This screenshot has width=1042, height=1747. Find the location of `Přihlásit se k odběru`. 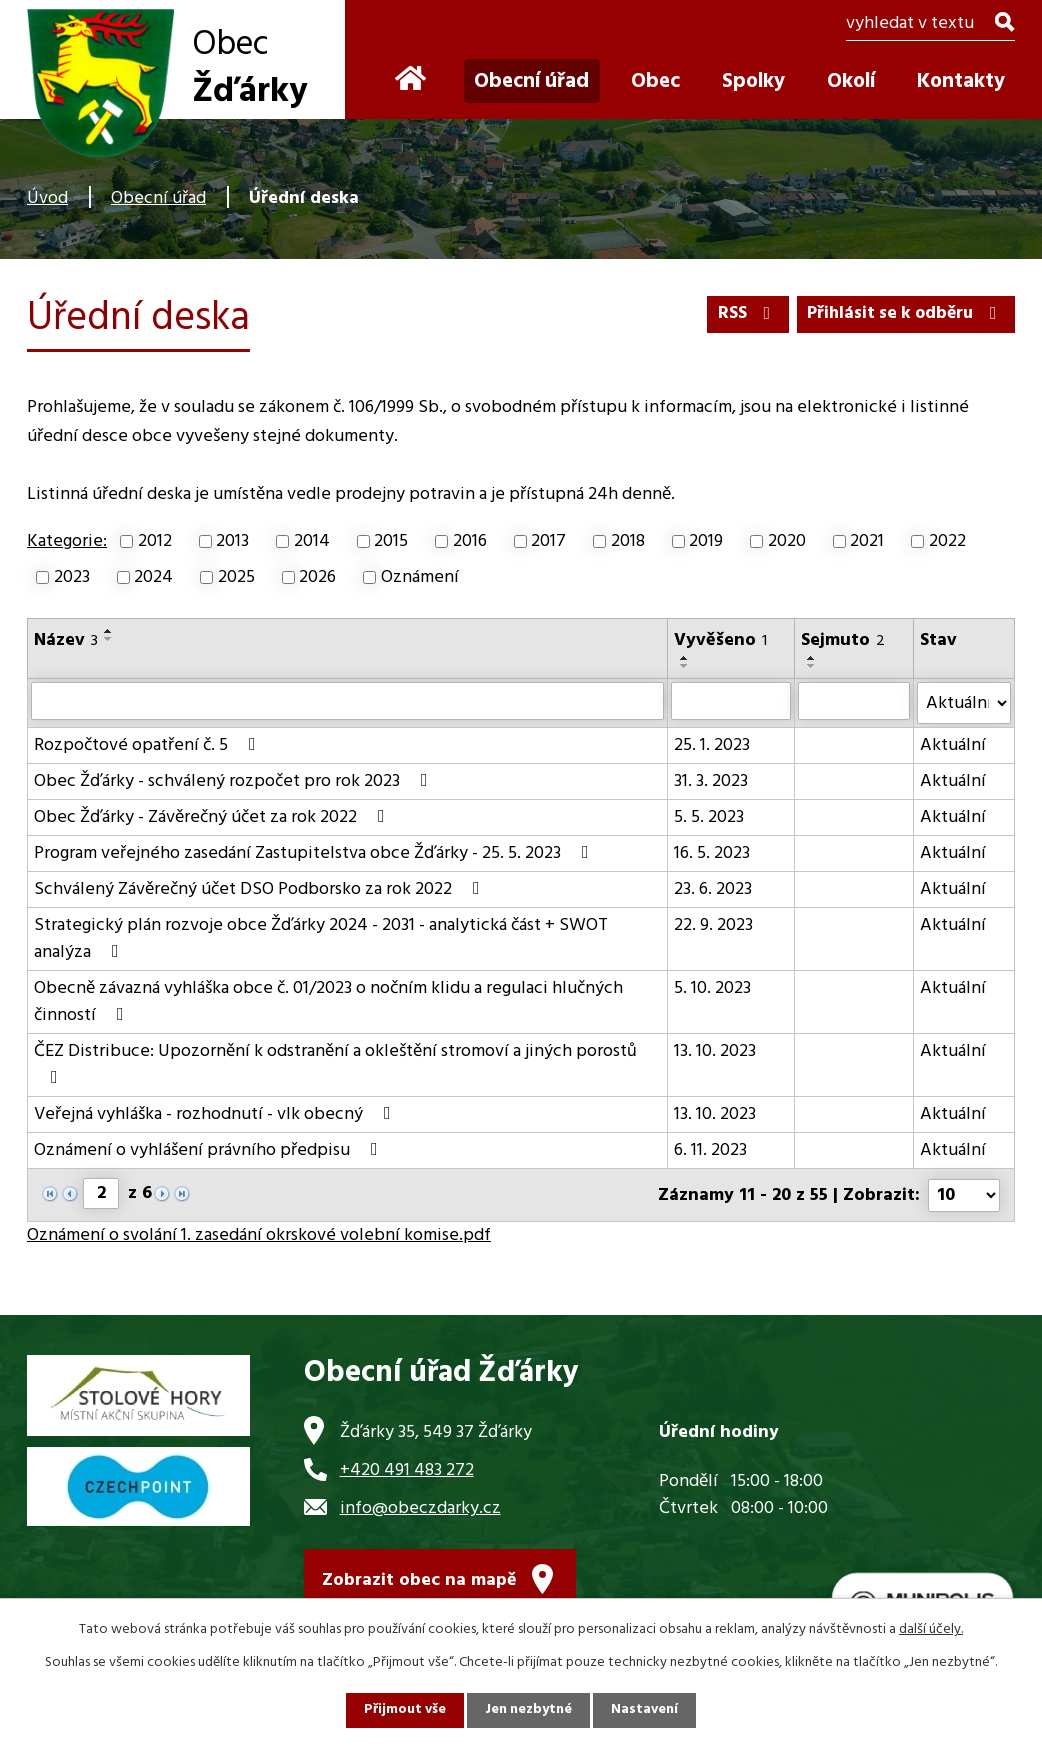

Přihlásit se k odběru is located at coordinates (902, 313).